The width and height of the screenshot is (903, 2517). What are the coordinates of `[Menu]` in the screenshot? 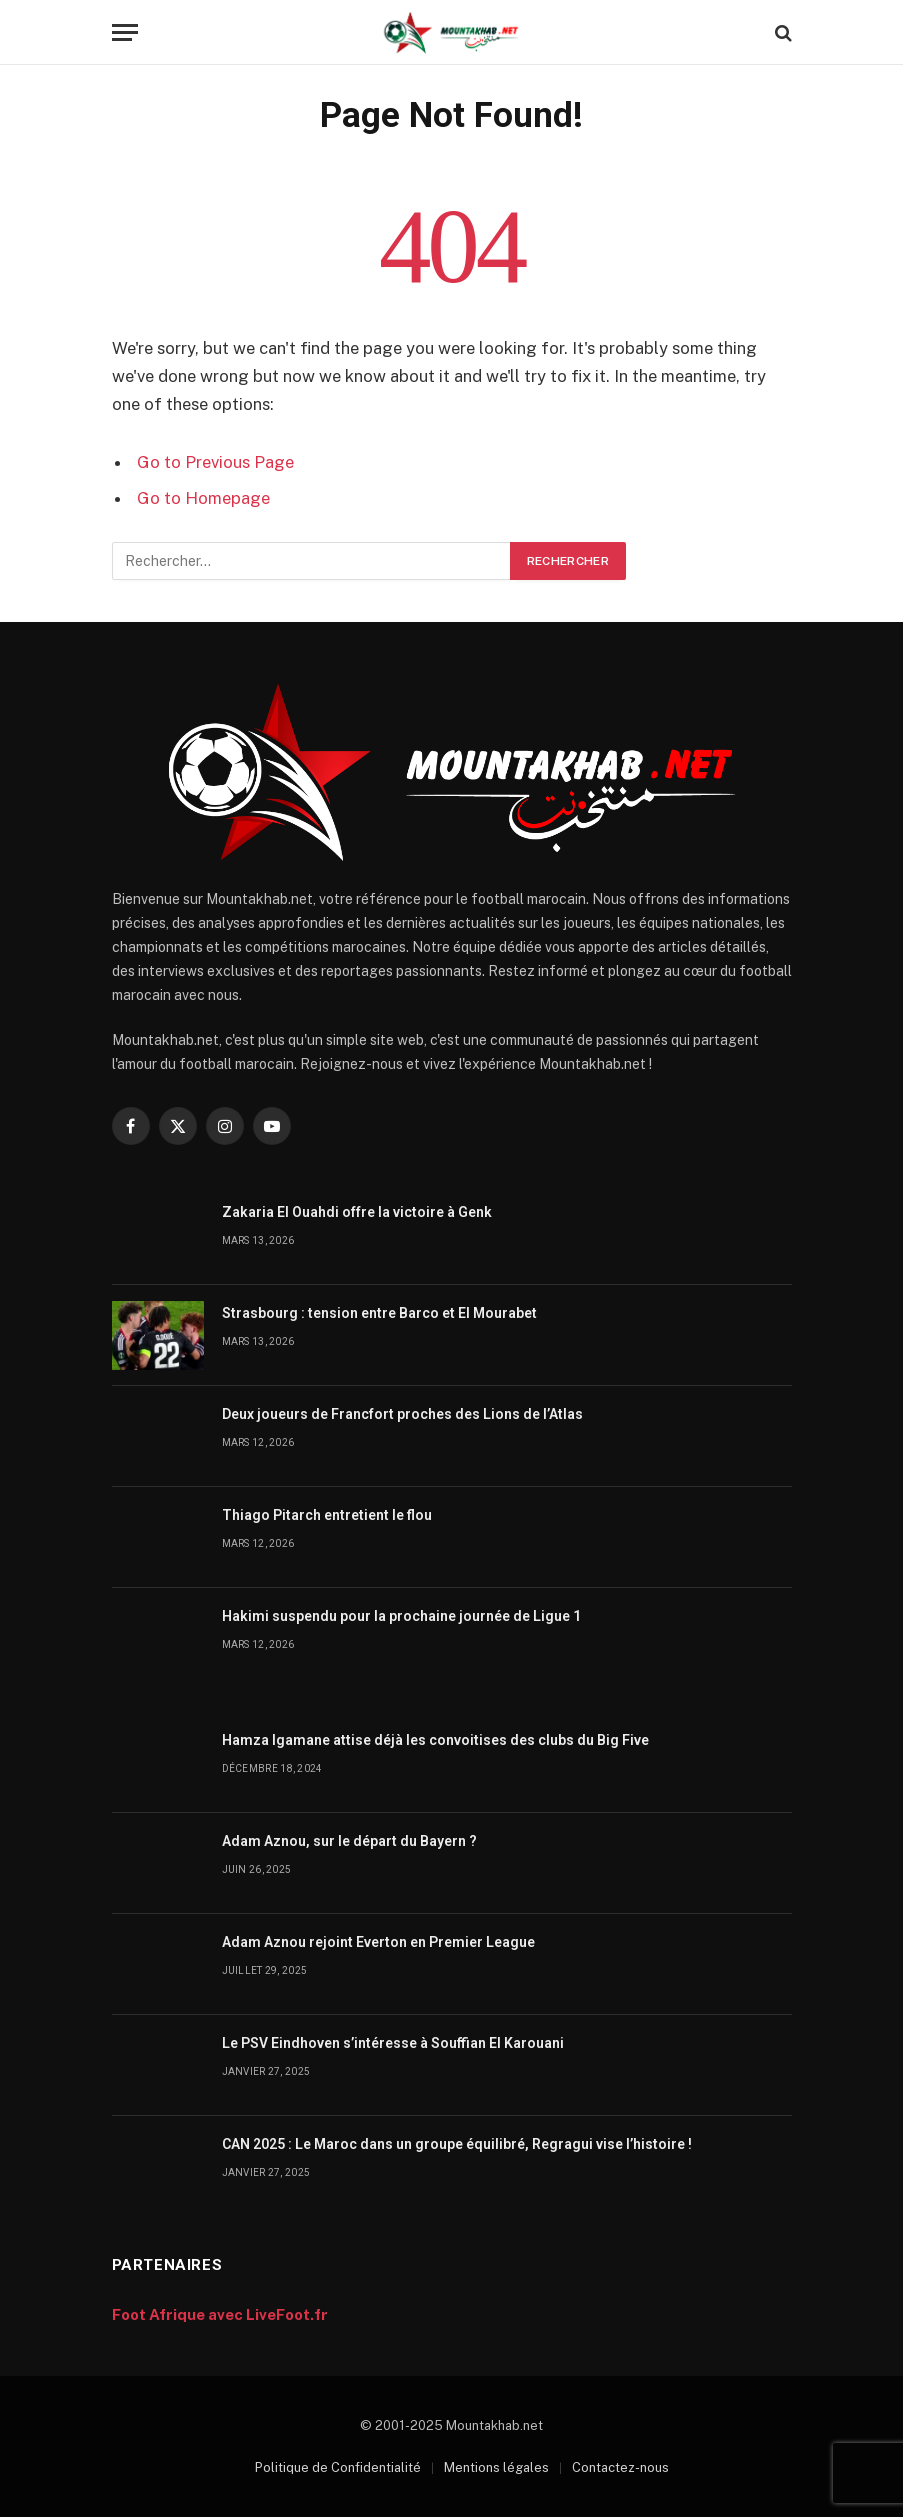 It's located at (125, 32).